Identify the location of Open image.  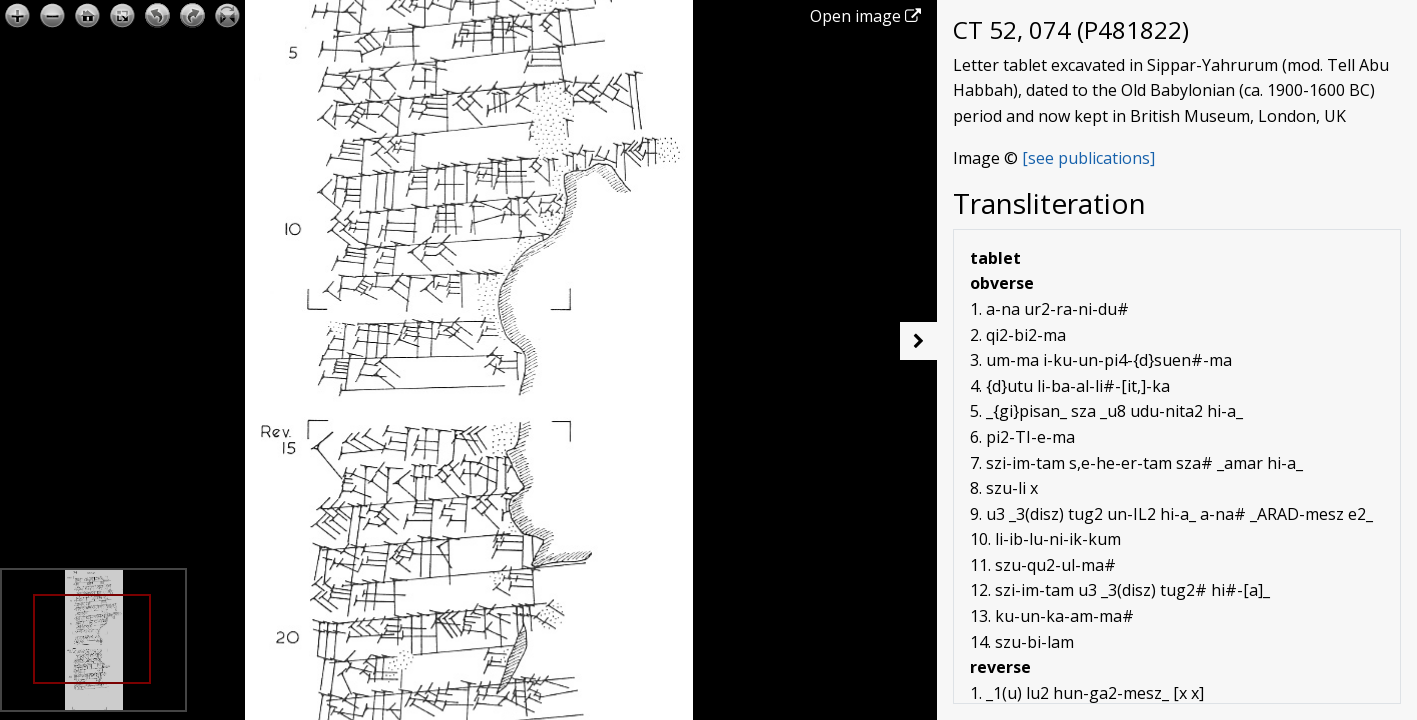
(865, 16).